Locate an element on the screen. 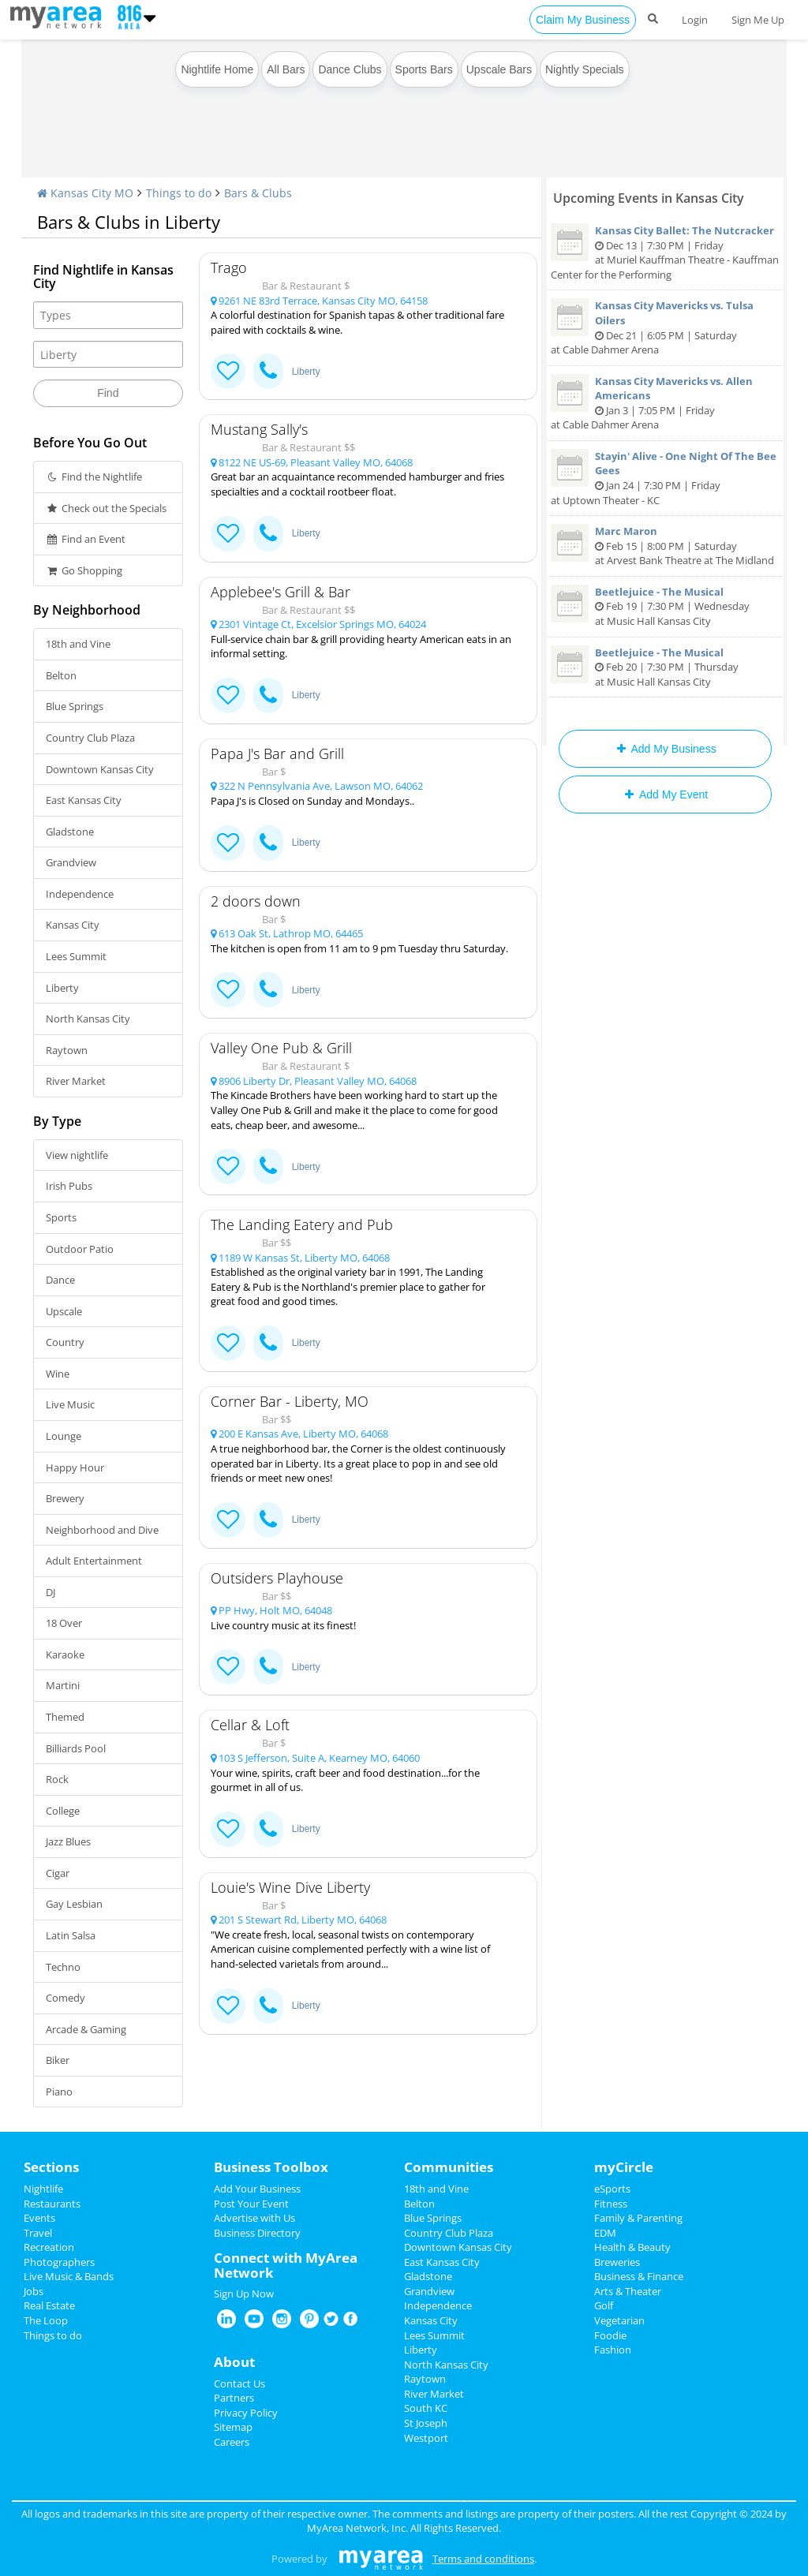 The height and width of the screenshot is (2576, 808). Photographers is located at coordinates (59, 2262).